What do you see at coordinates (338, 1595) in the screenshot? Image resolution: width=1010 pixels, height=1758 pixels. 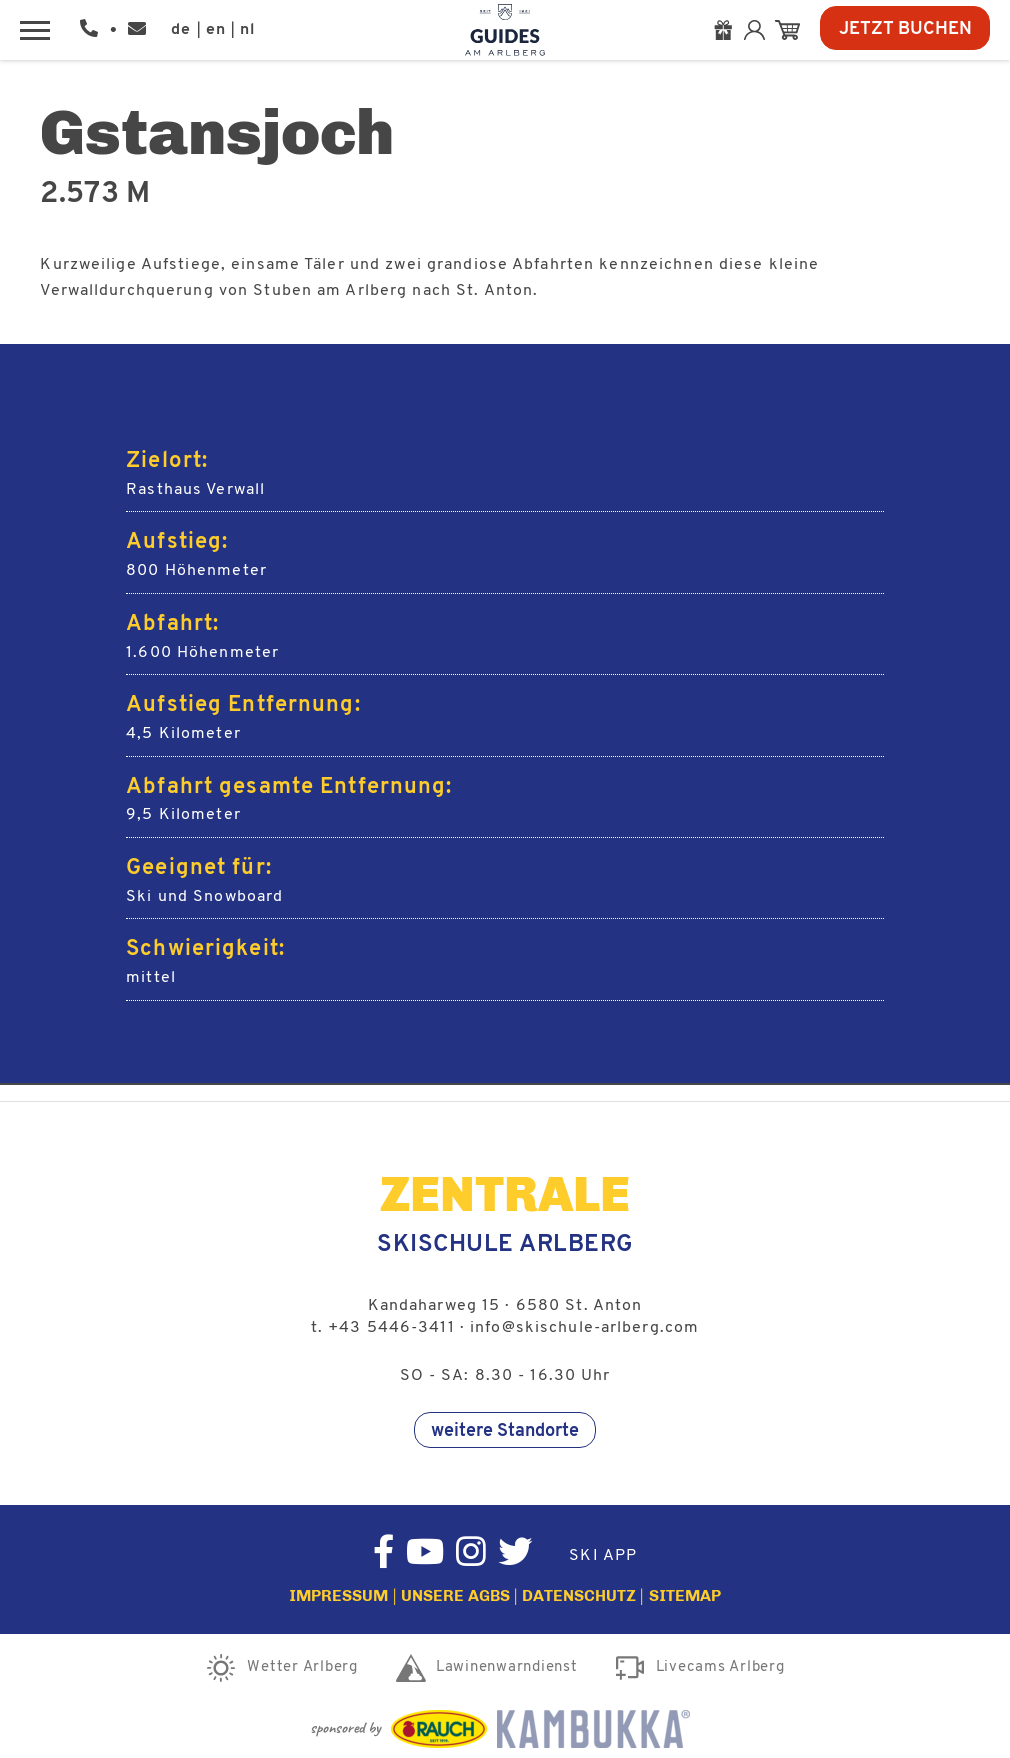 I see `Impressum` at bounding box center [338, 1595].